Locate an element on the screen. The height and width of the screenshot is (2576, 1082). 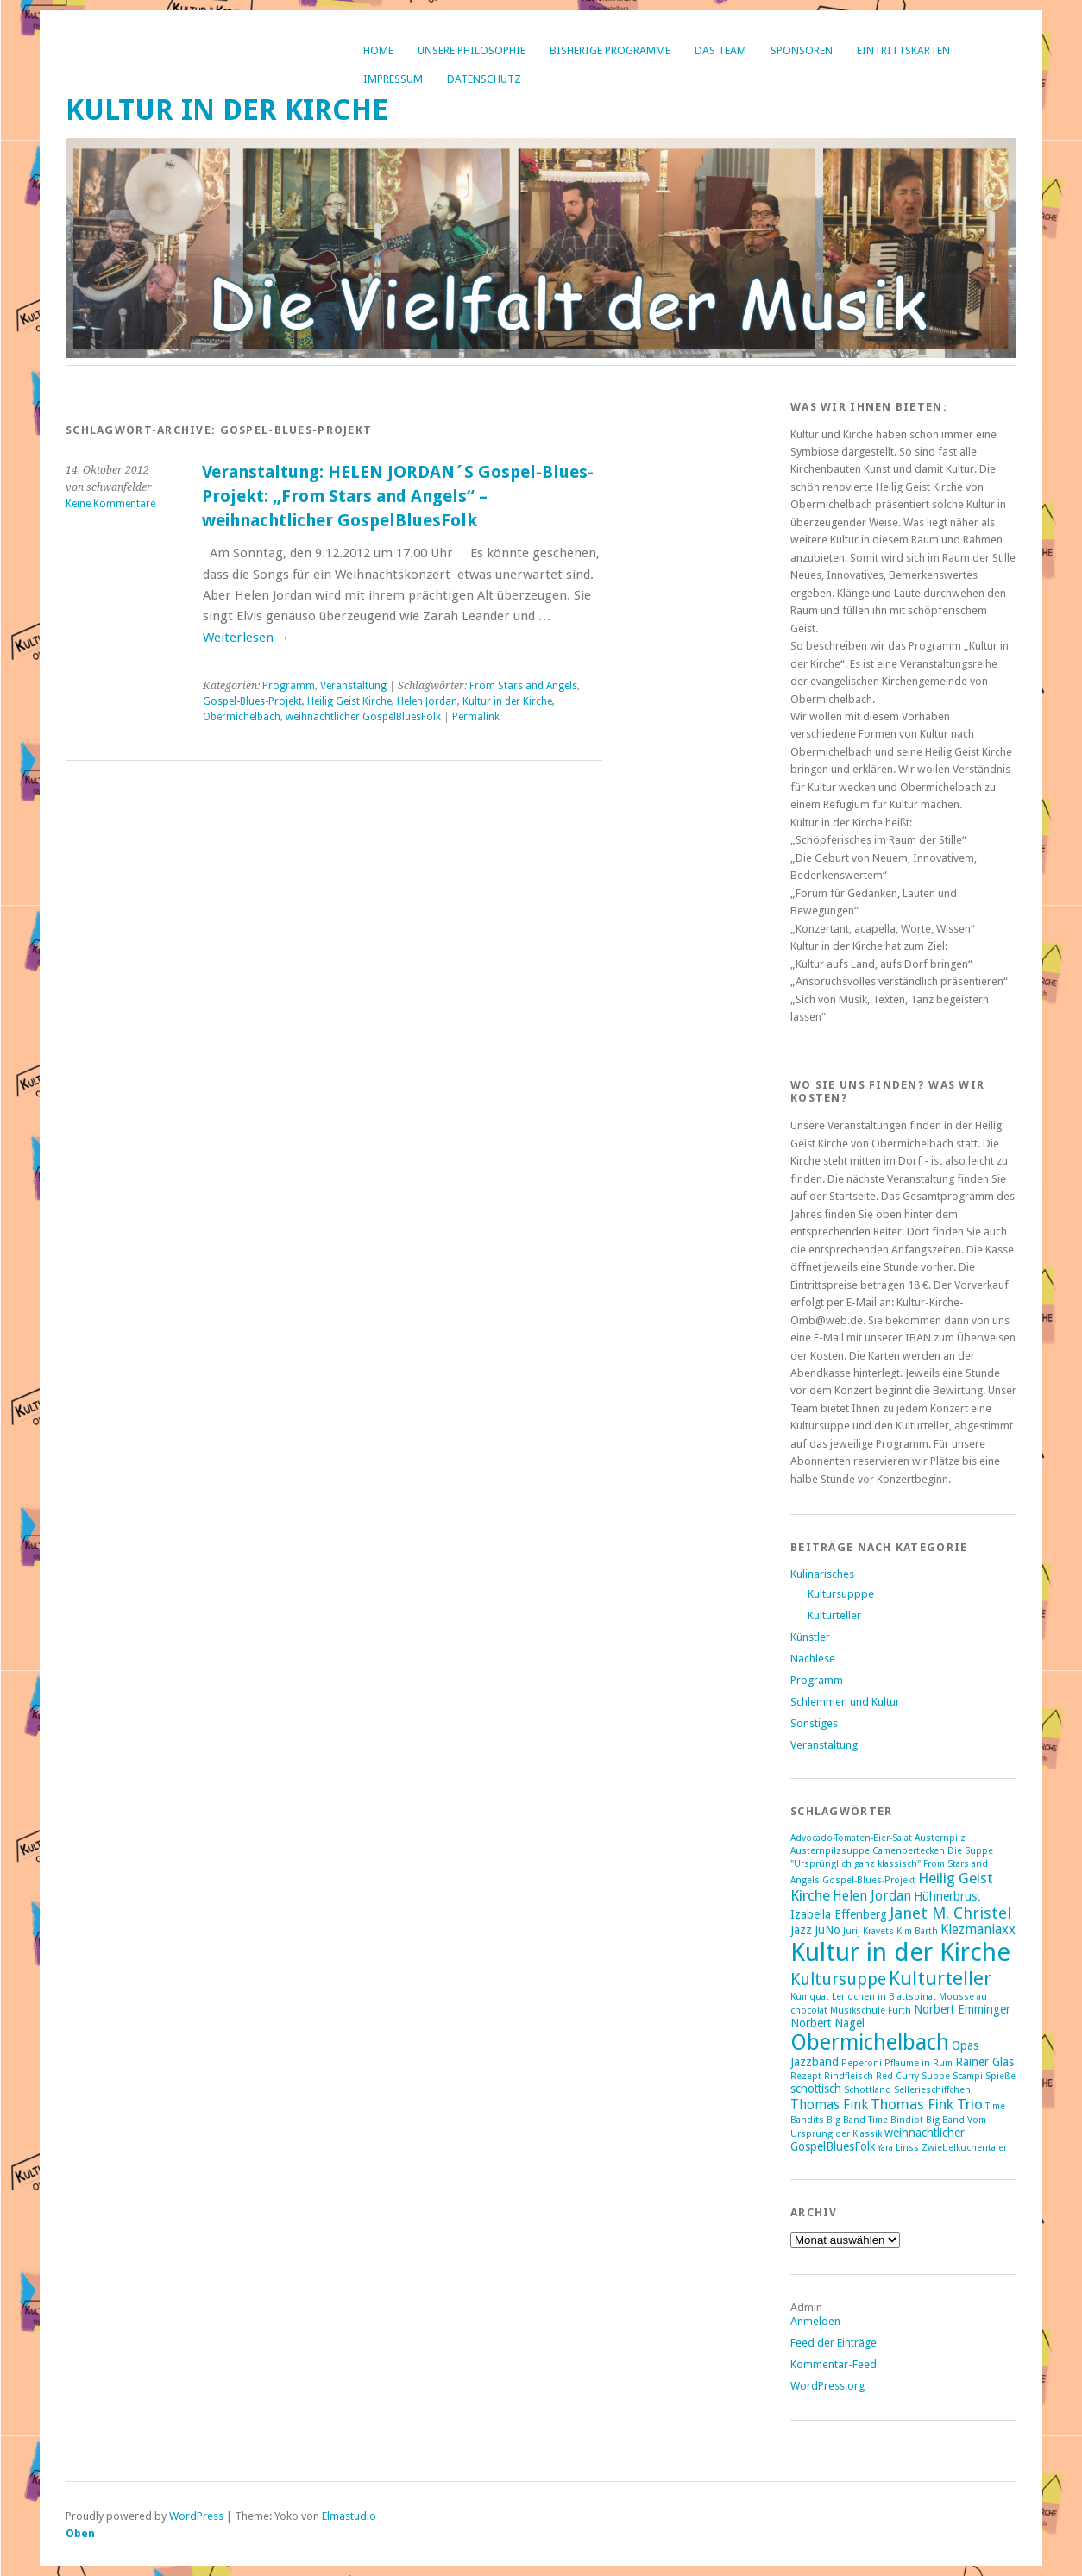
Home is located at coordinates (378, 50).